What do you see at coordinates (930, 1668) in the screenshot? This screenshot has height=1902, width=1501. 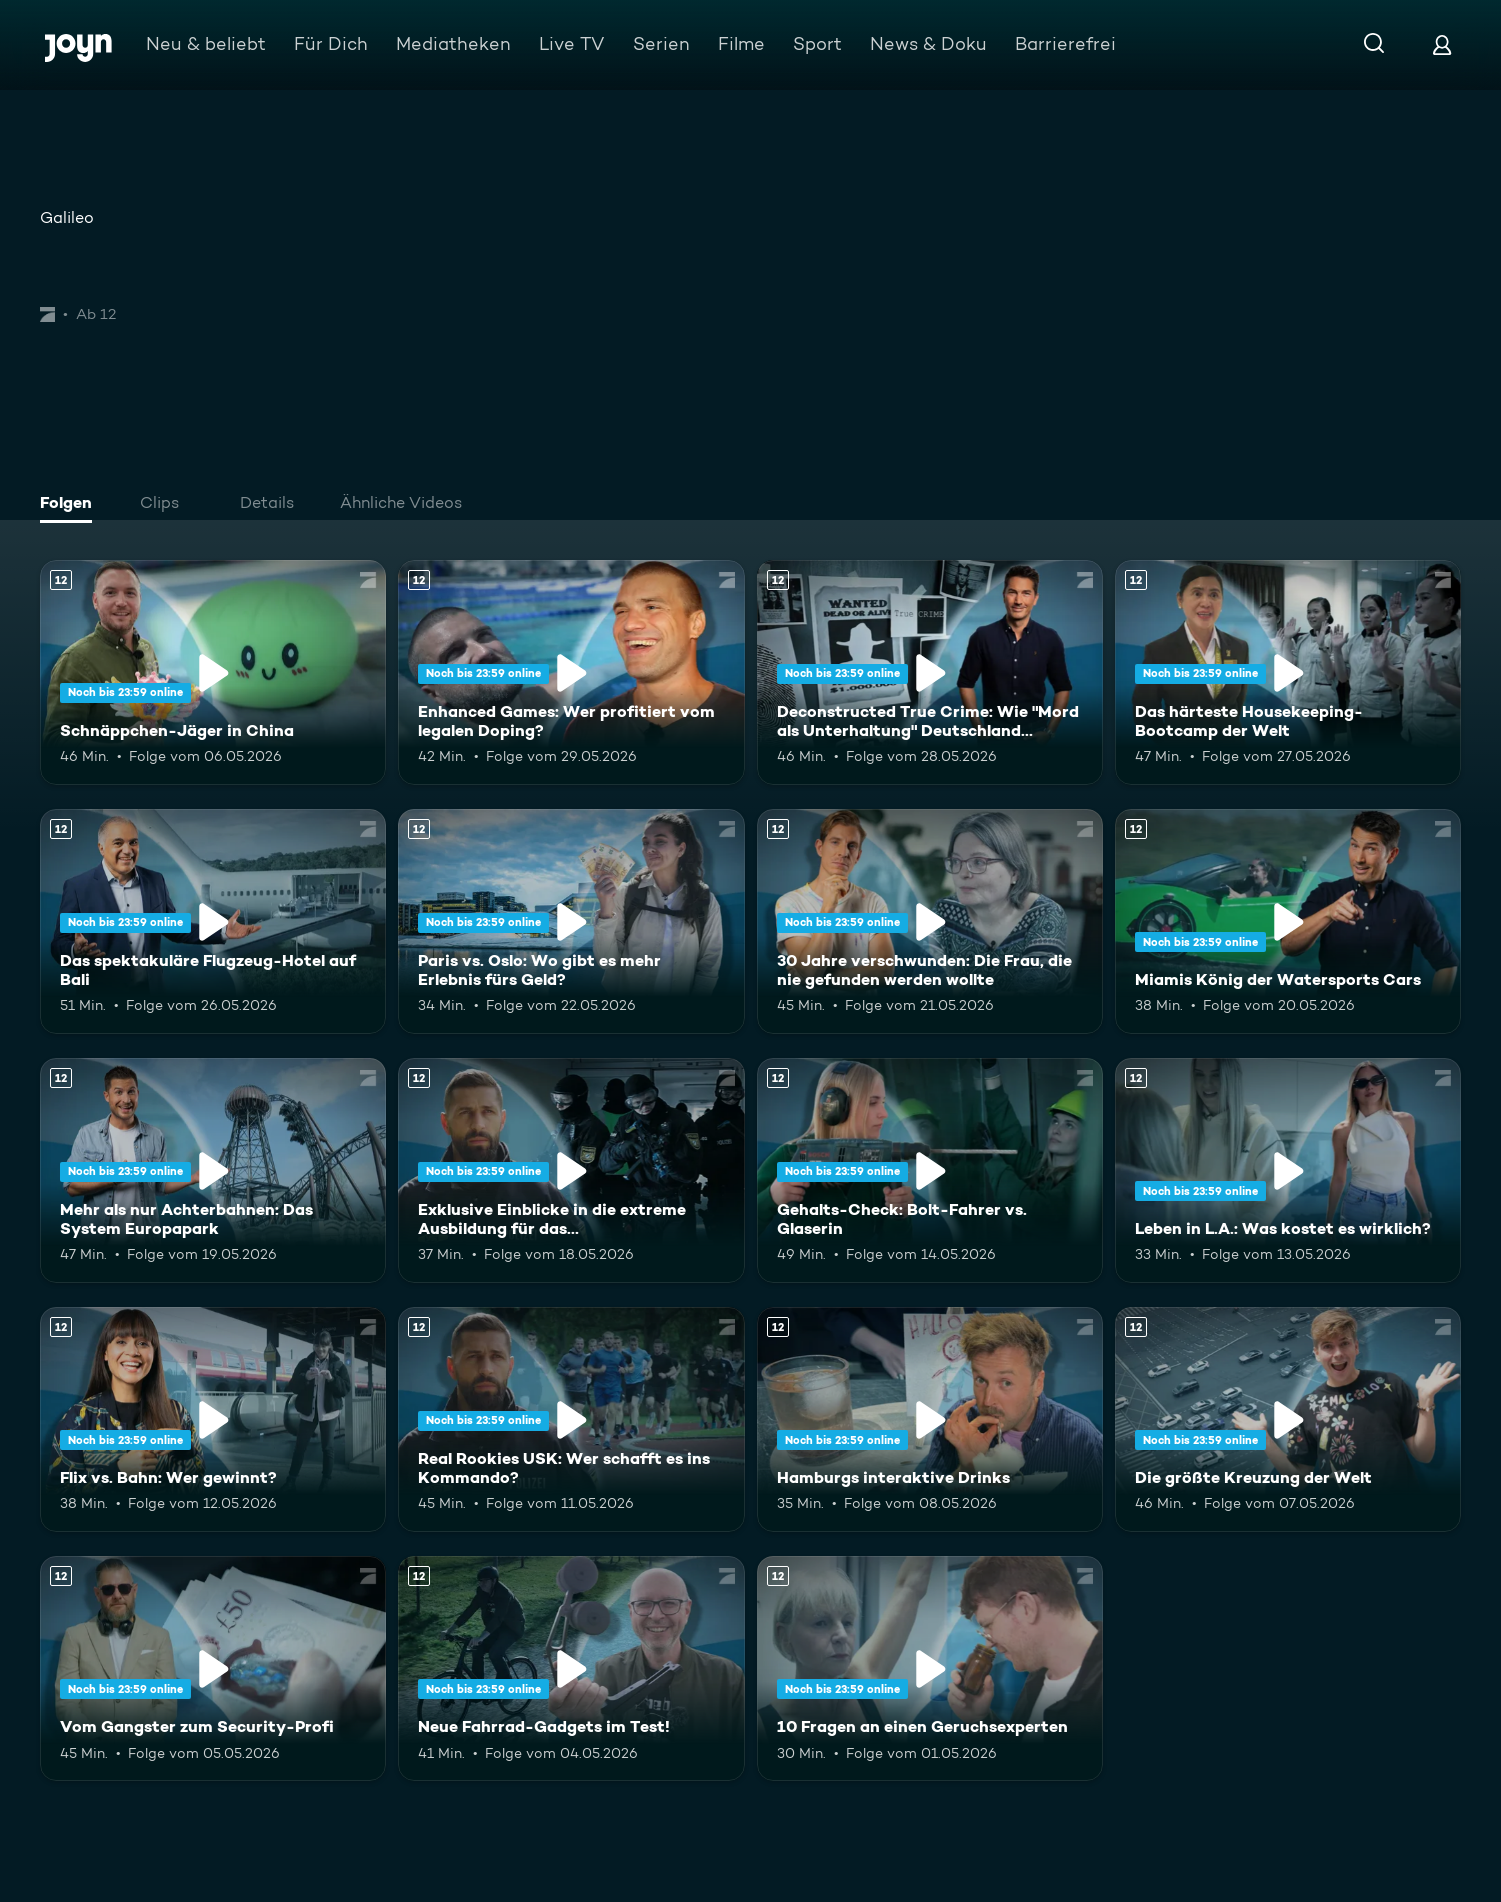 I see `[10 Fragen an einen Geruchsexperten. Ab 12 Jahren. Mehr Infos zur Episode]` at bounding box center [930, 1668].